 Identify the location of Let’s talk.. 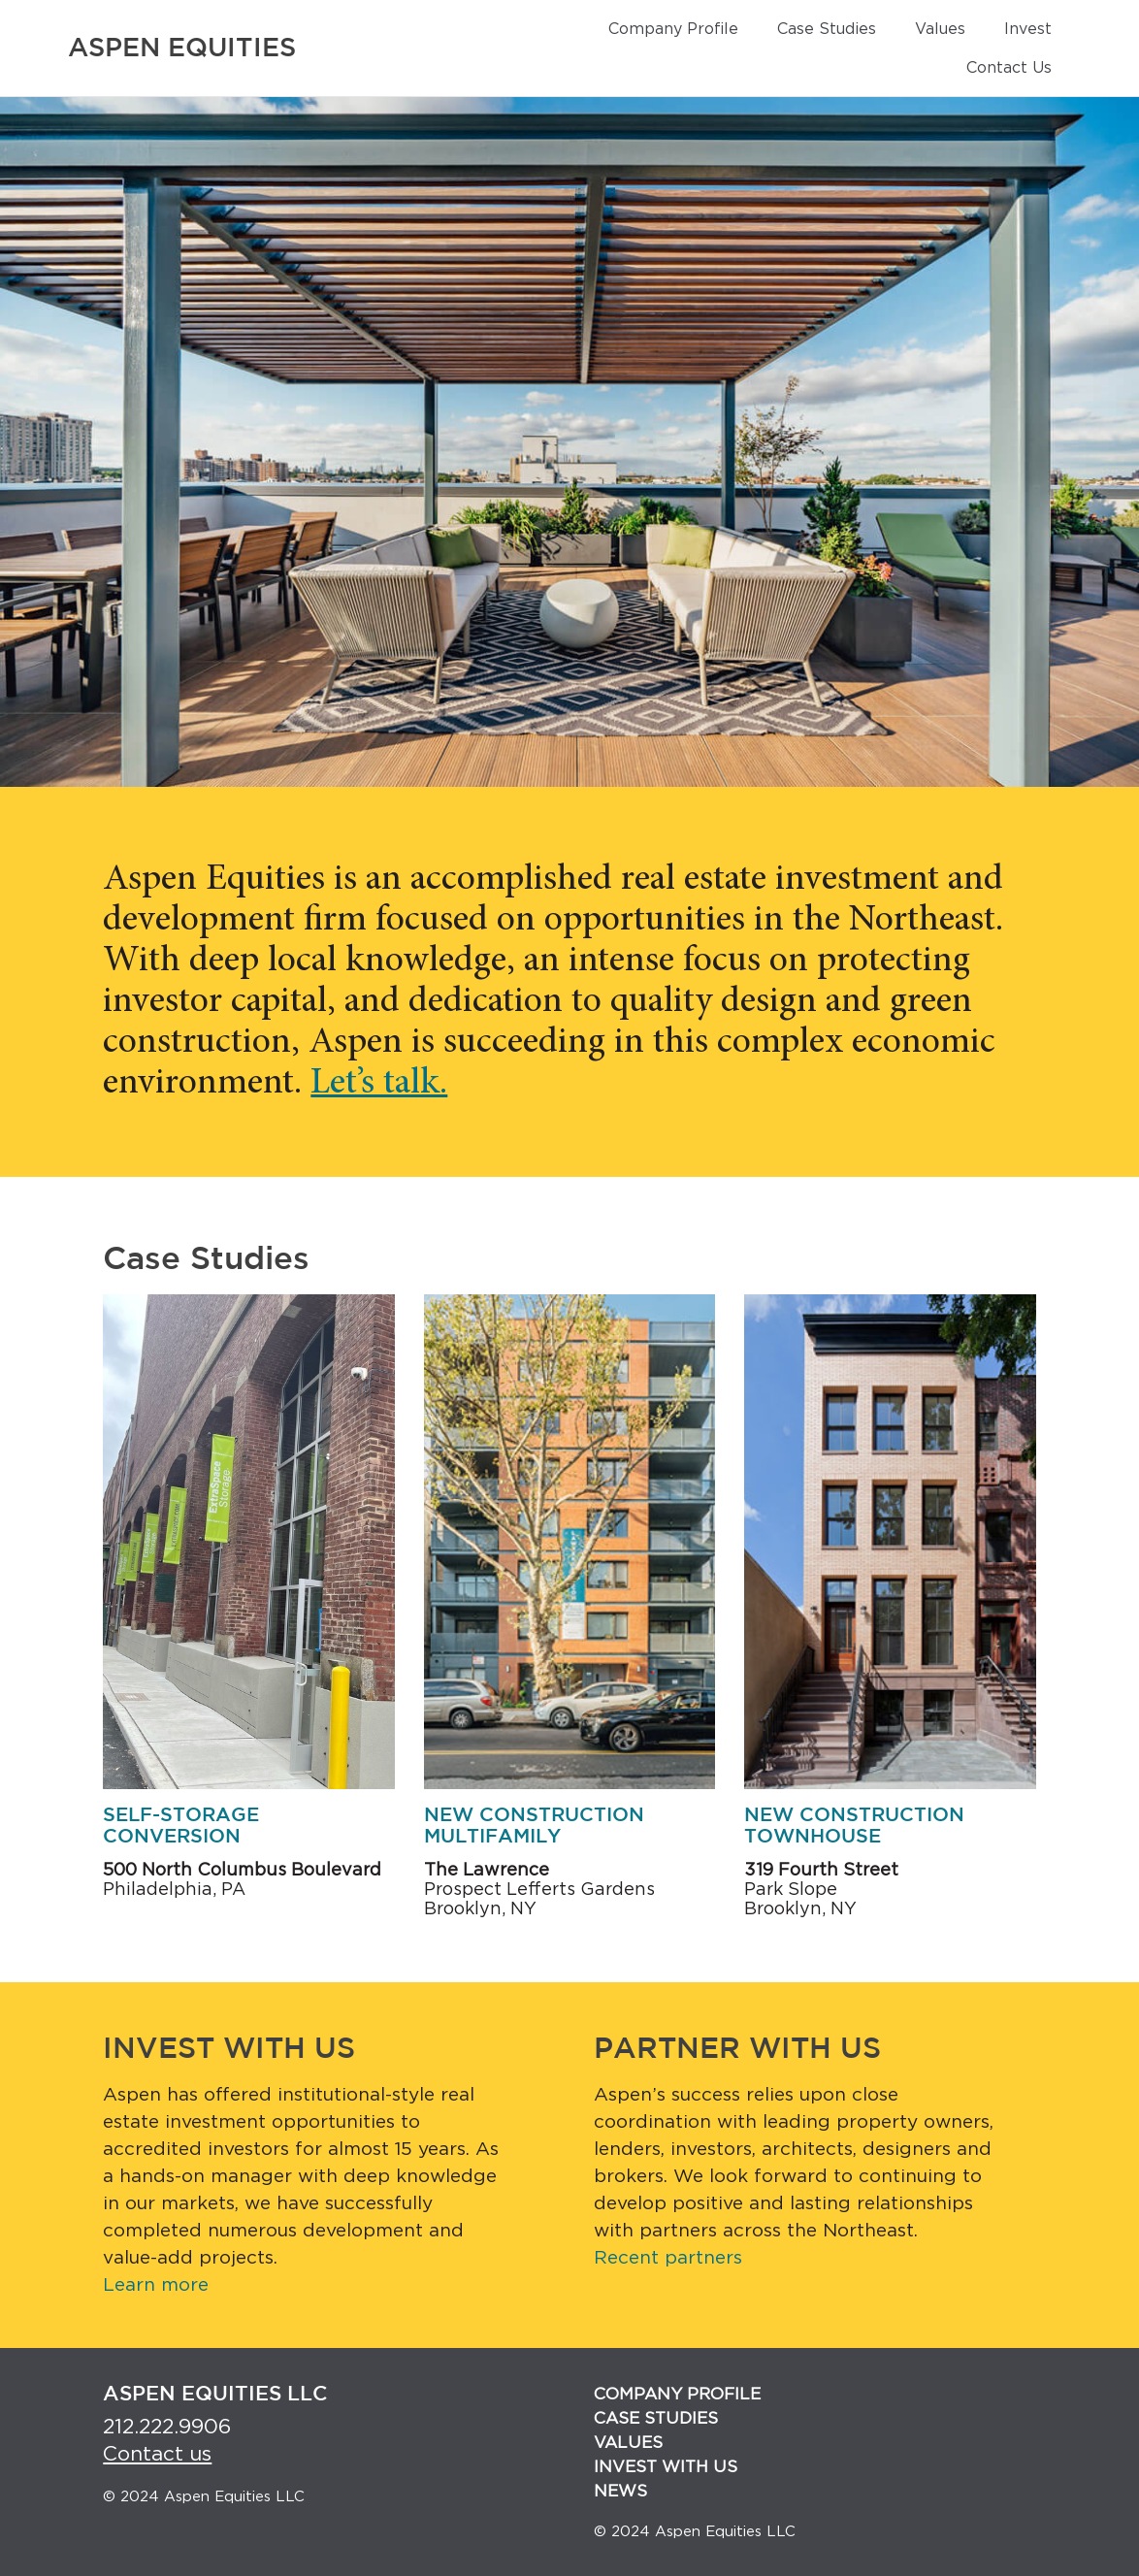
(378, 1083).